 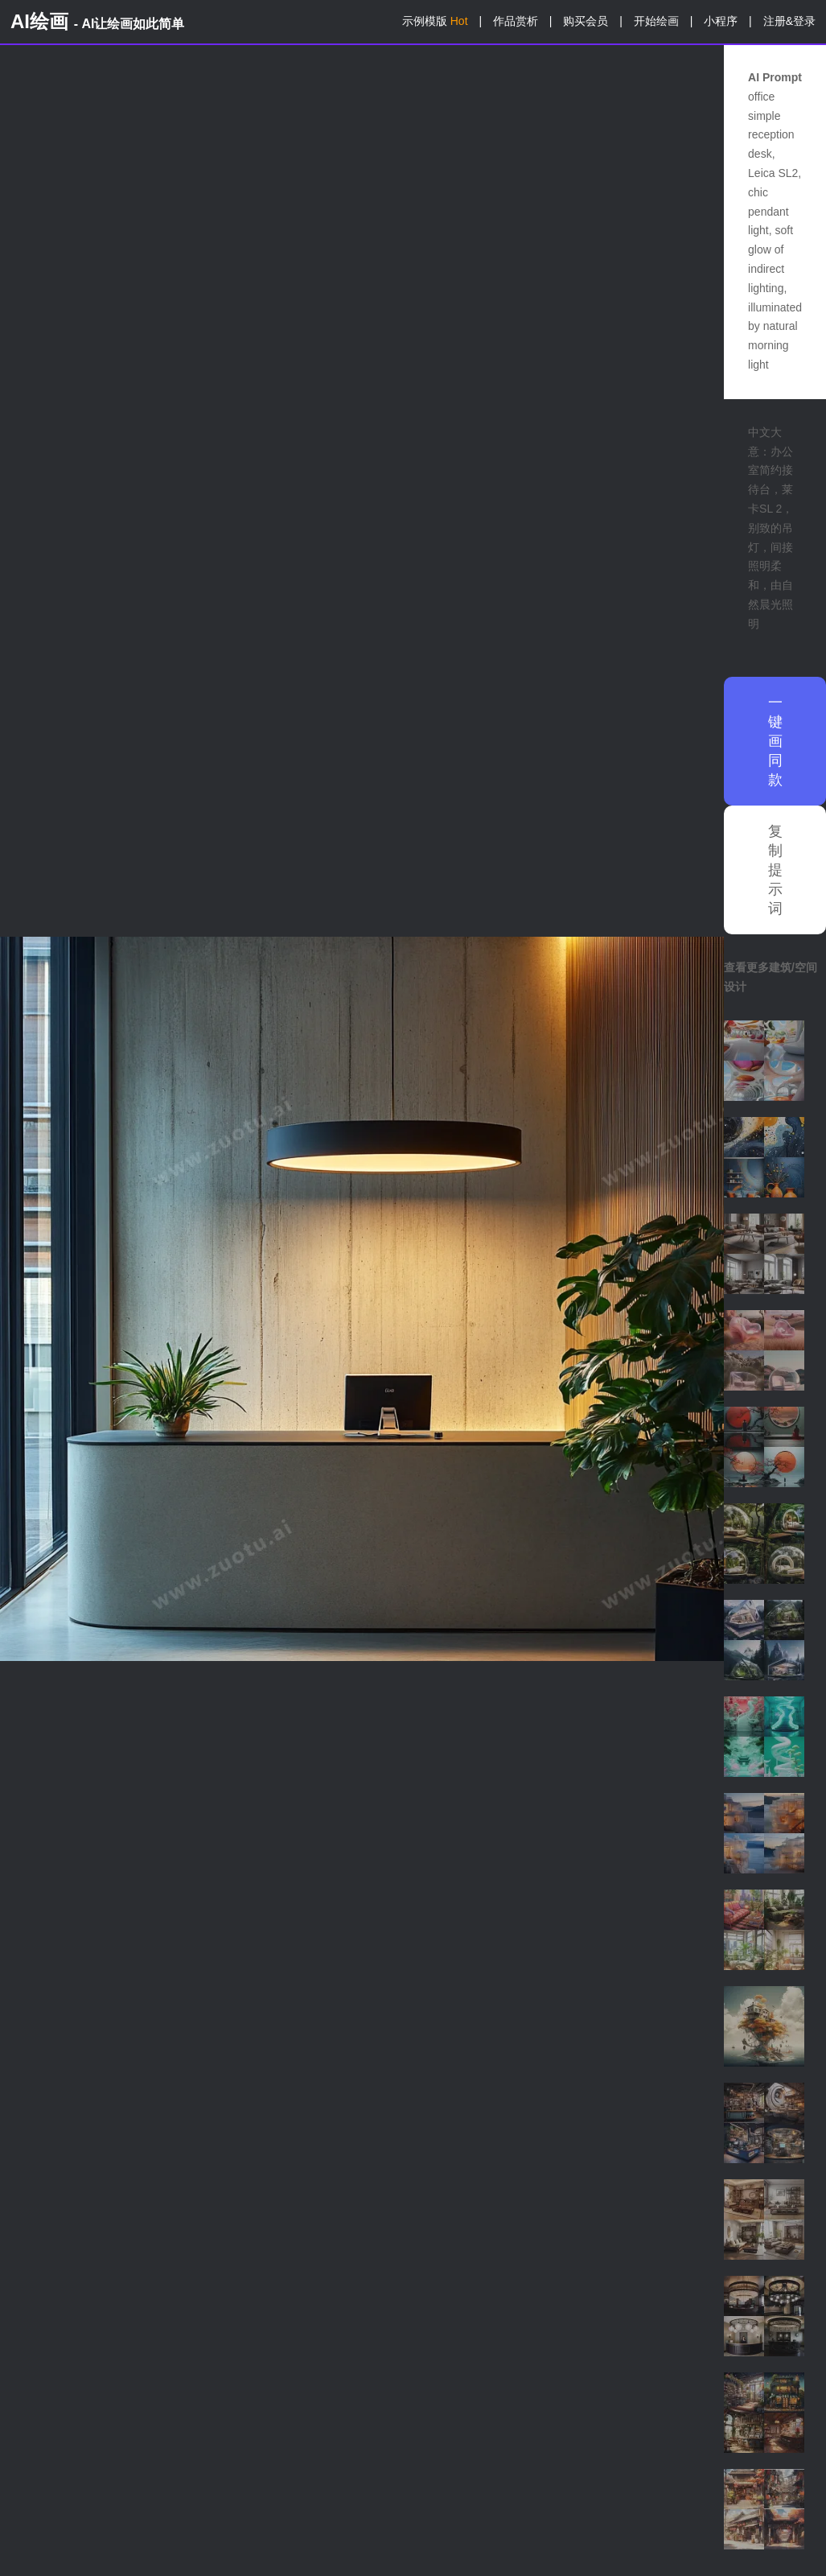 What do you see at coordinates (97, 21) in the screenshot?
I see `AI绘画` at bounding box center [97, 21].